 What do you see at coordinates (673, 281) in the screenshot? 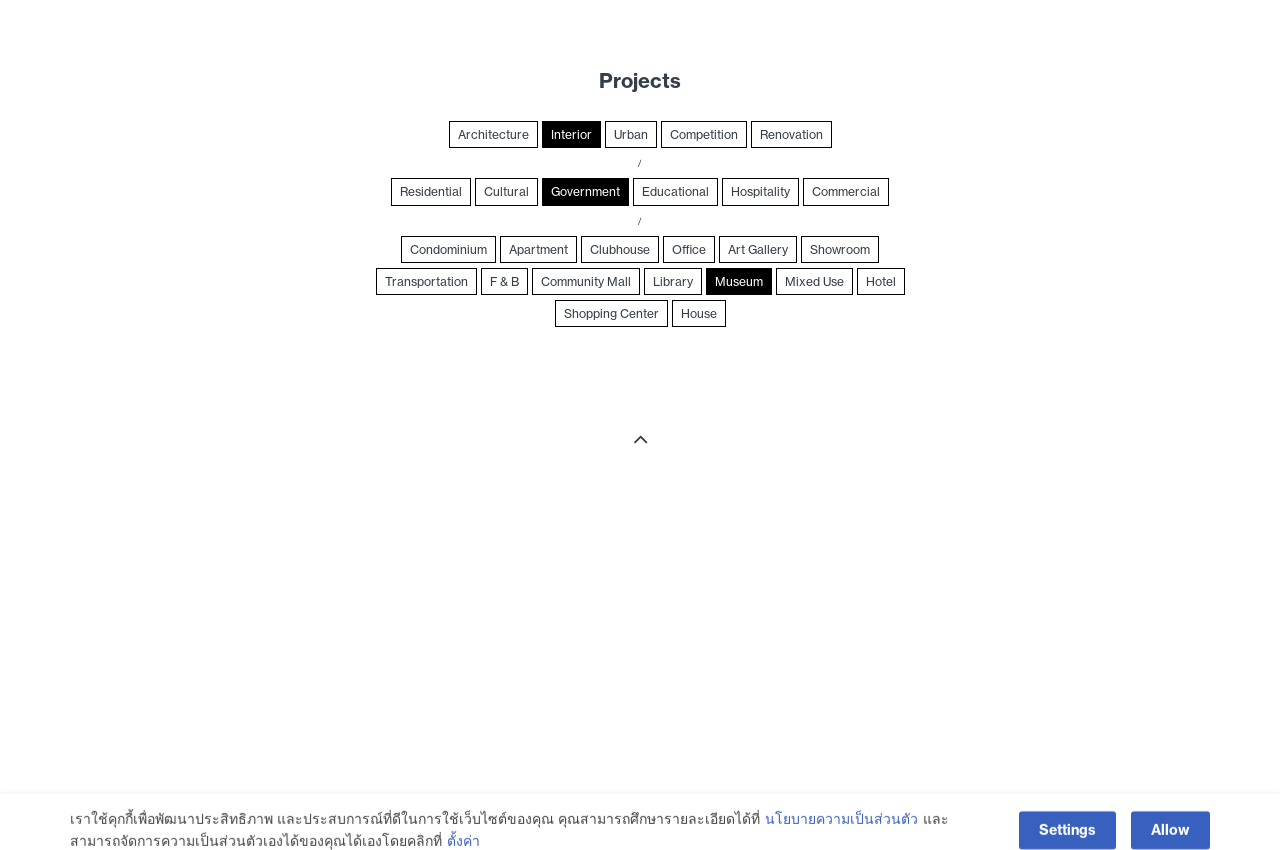
I see `Library` at bounding box center [673, 281].